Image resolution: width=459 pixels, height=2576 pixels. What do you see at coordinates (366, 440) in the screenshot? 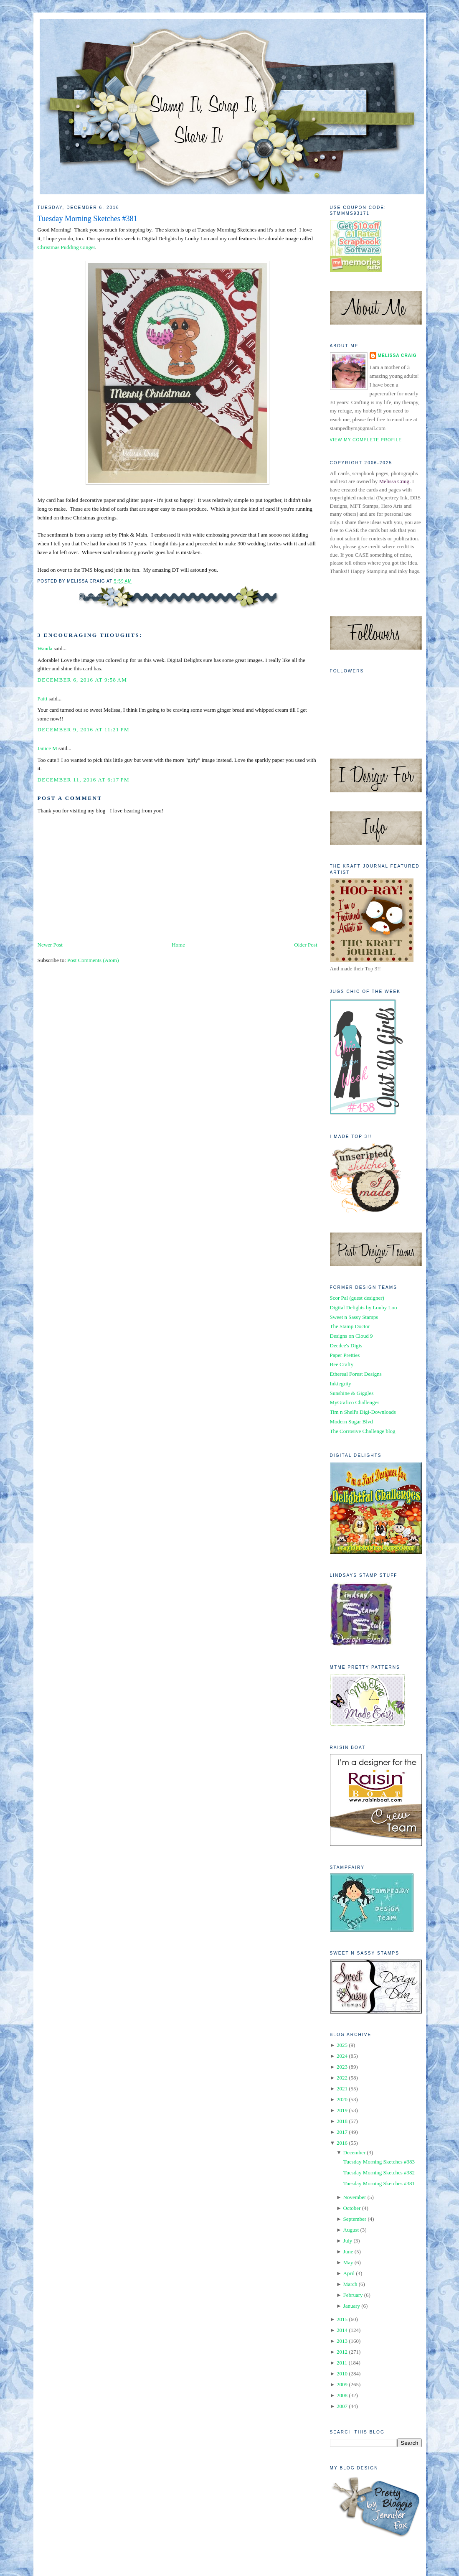
I see `View my complete profile` at bounding box center [366, 440].